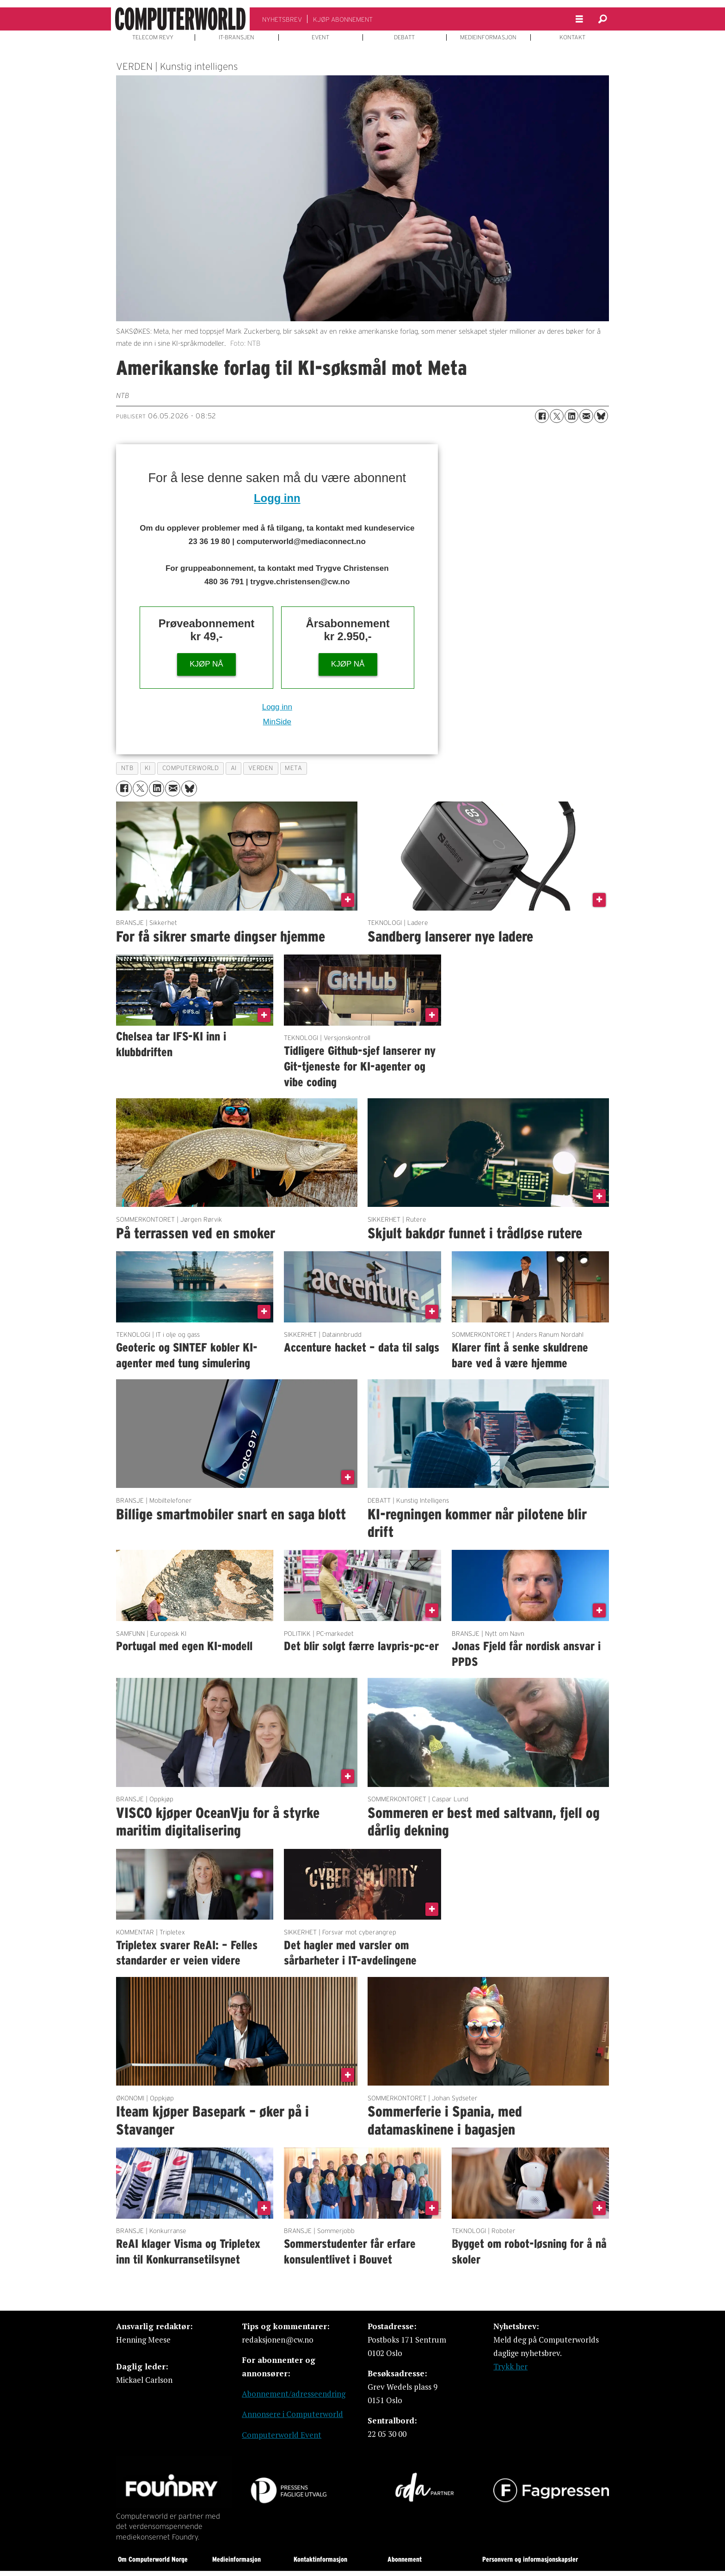 This screenshot has width=725, height=2576. I want to click on [Gå til forside], so click(180, 19).